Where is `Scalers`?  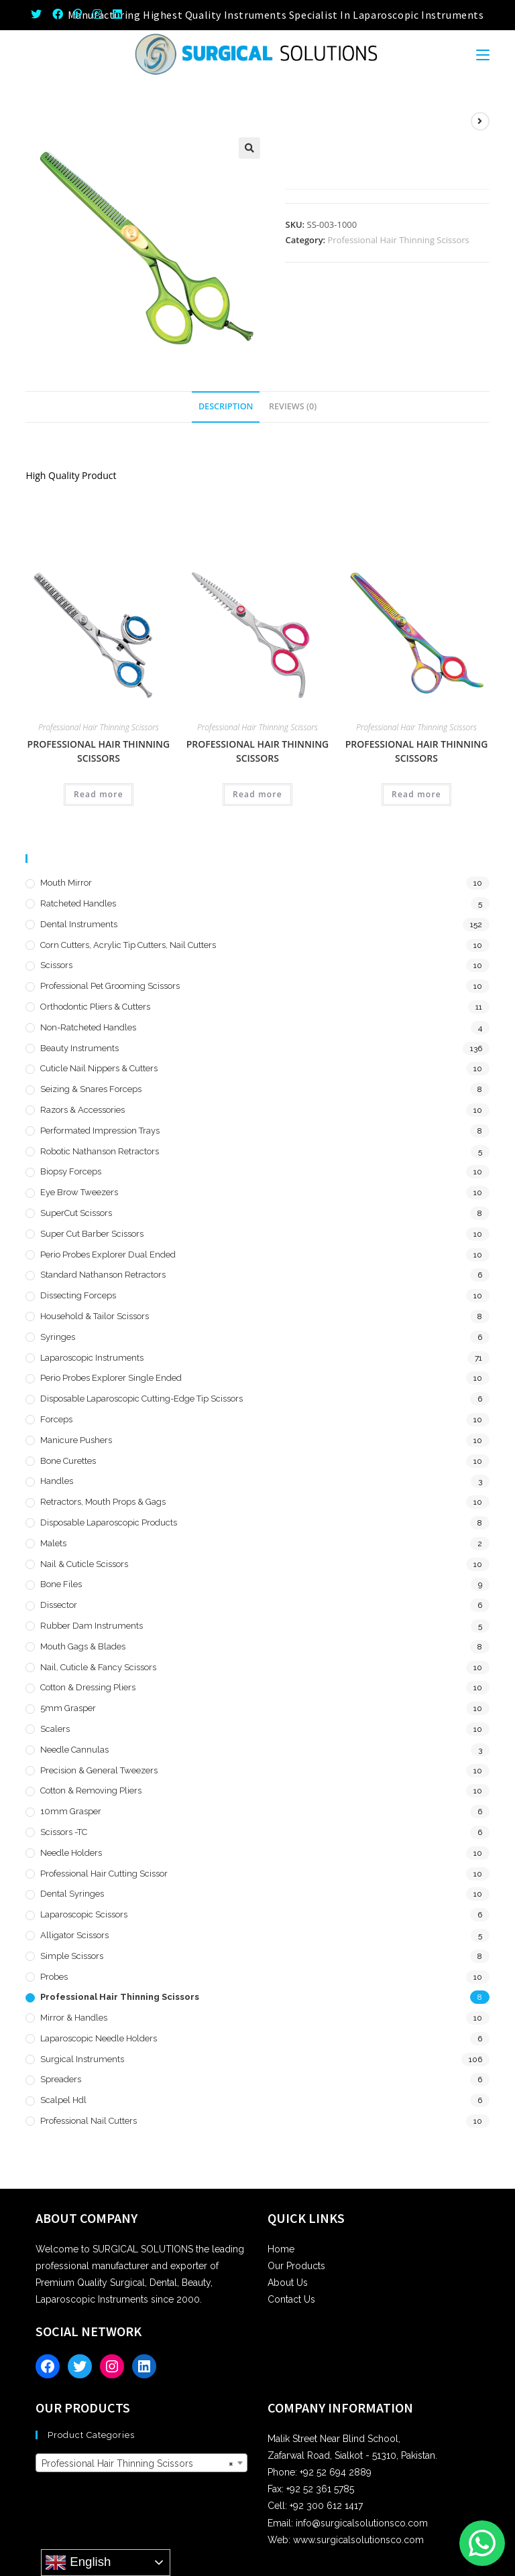 Scalers is located at coordinates (55, 1729).